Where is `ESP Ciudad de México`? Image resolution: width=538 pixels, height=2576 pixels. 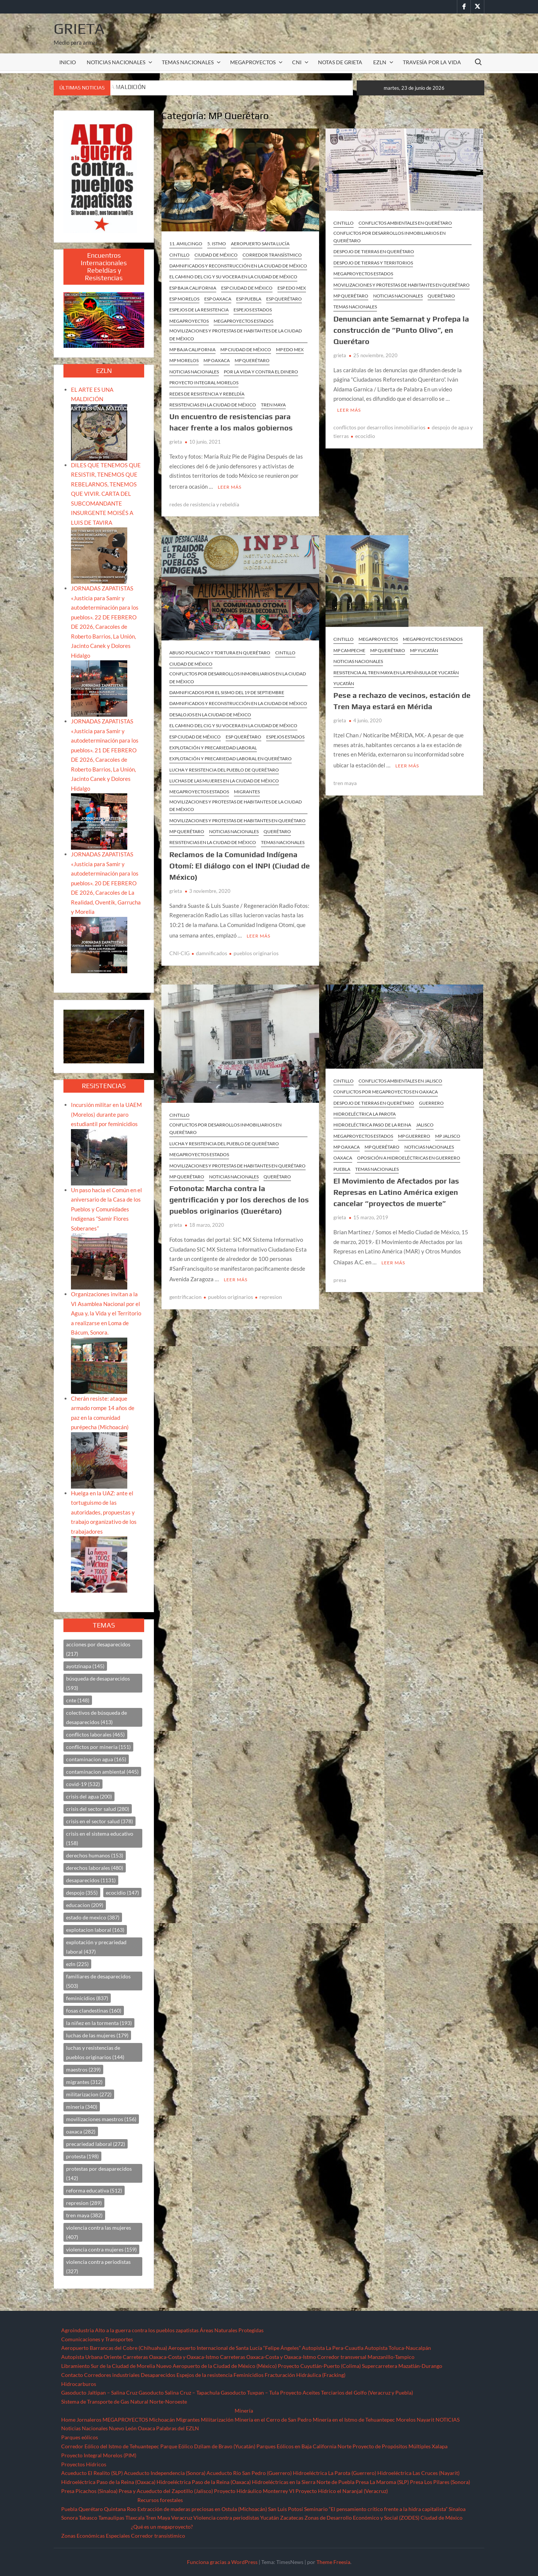
ESP Ciudad de México is located at coordinates (247, 288).